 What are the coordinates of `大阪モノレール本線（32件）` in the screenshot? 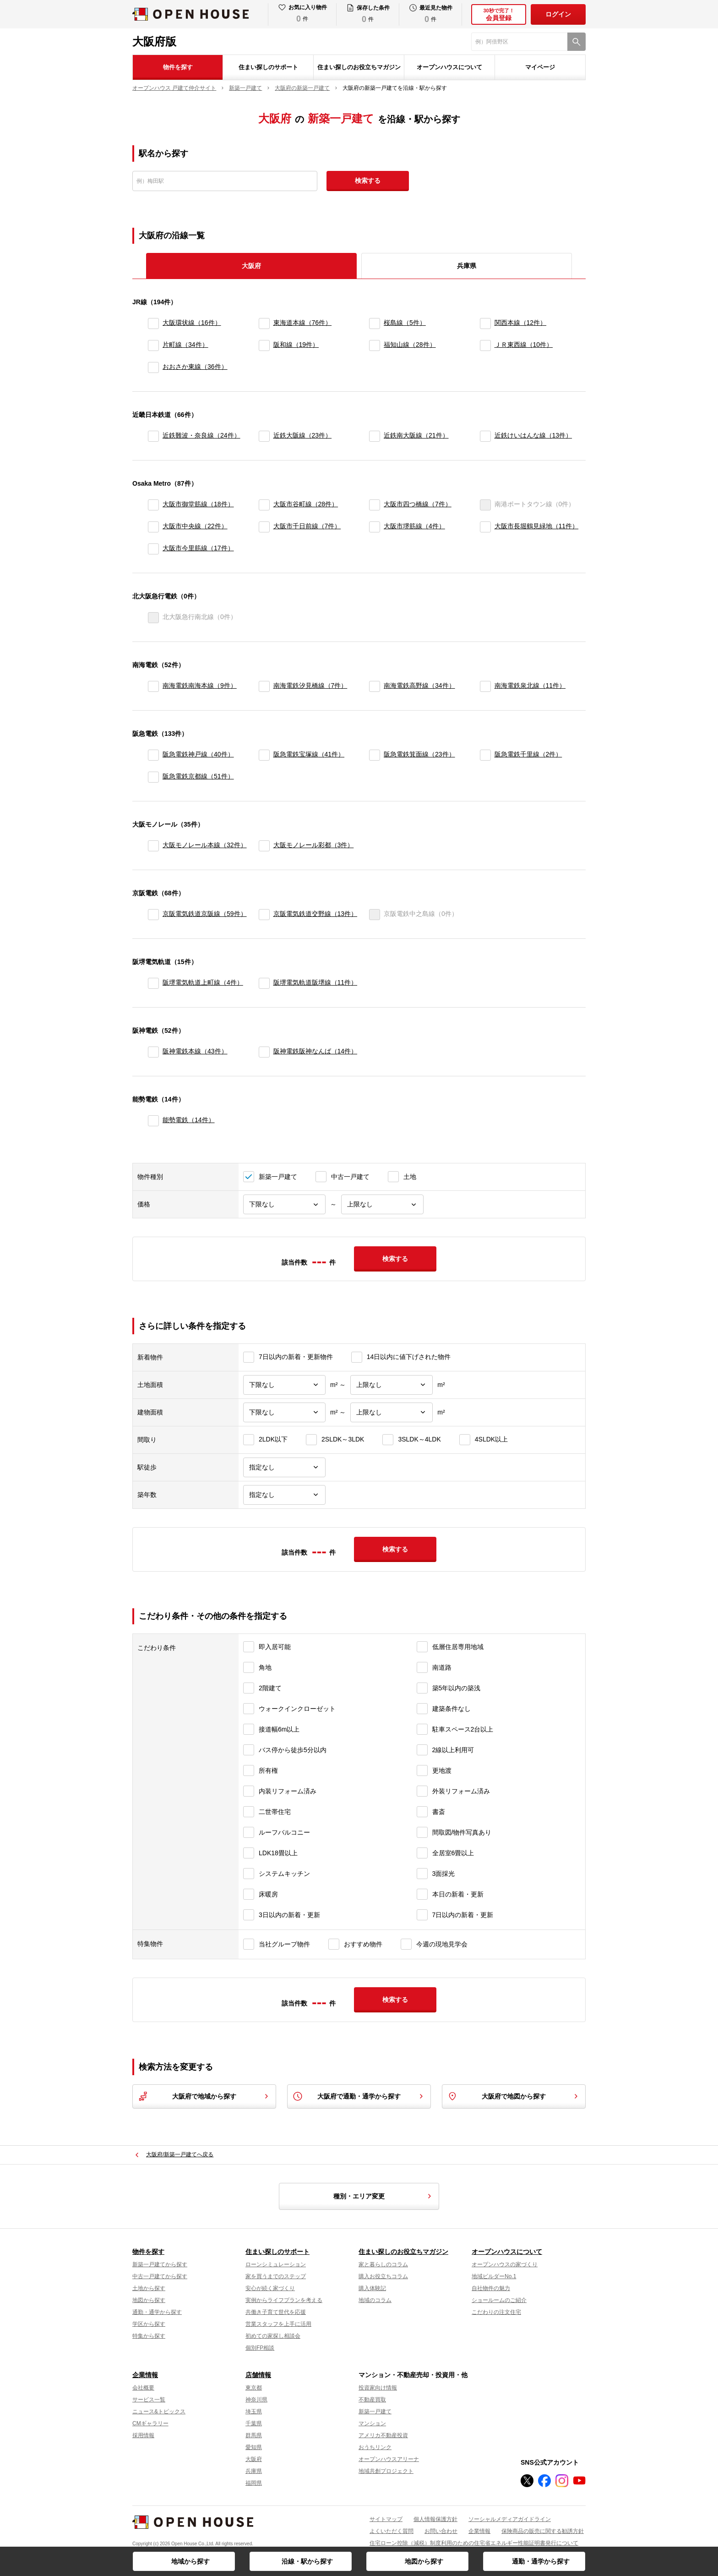 It's located at (205, 845).